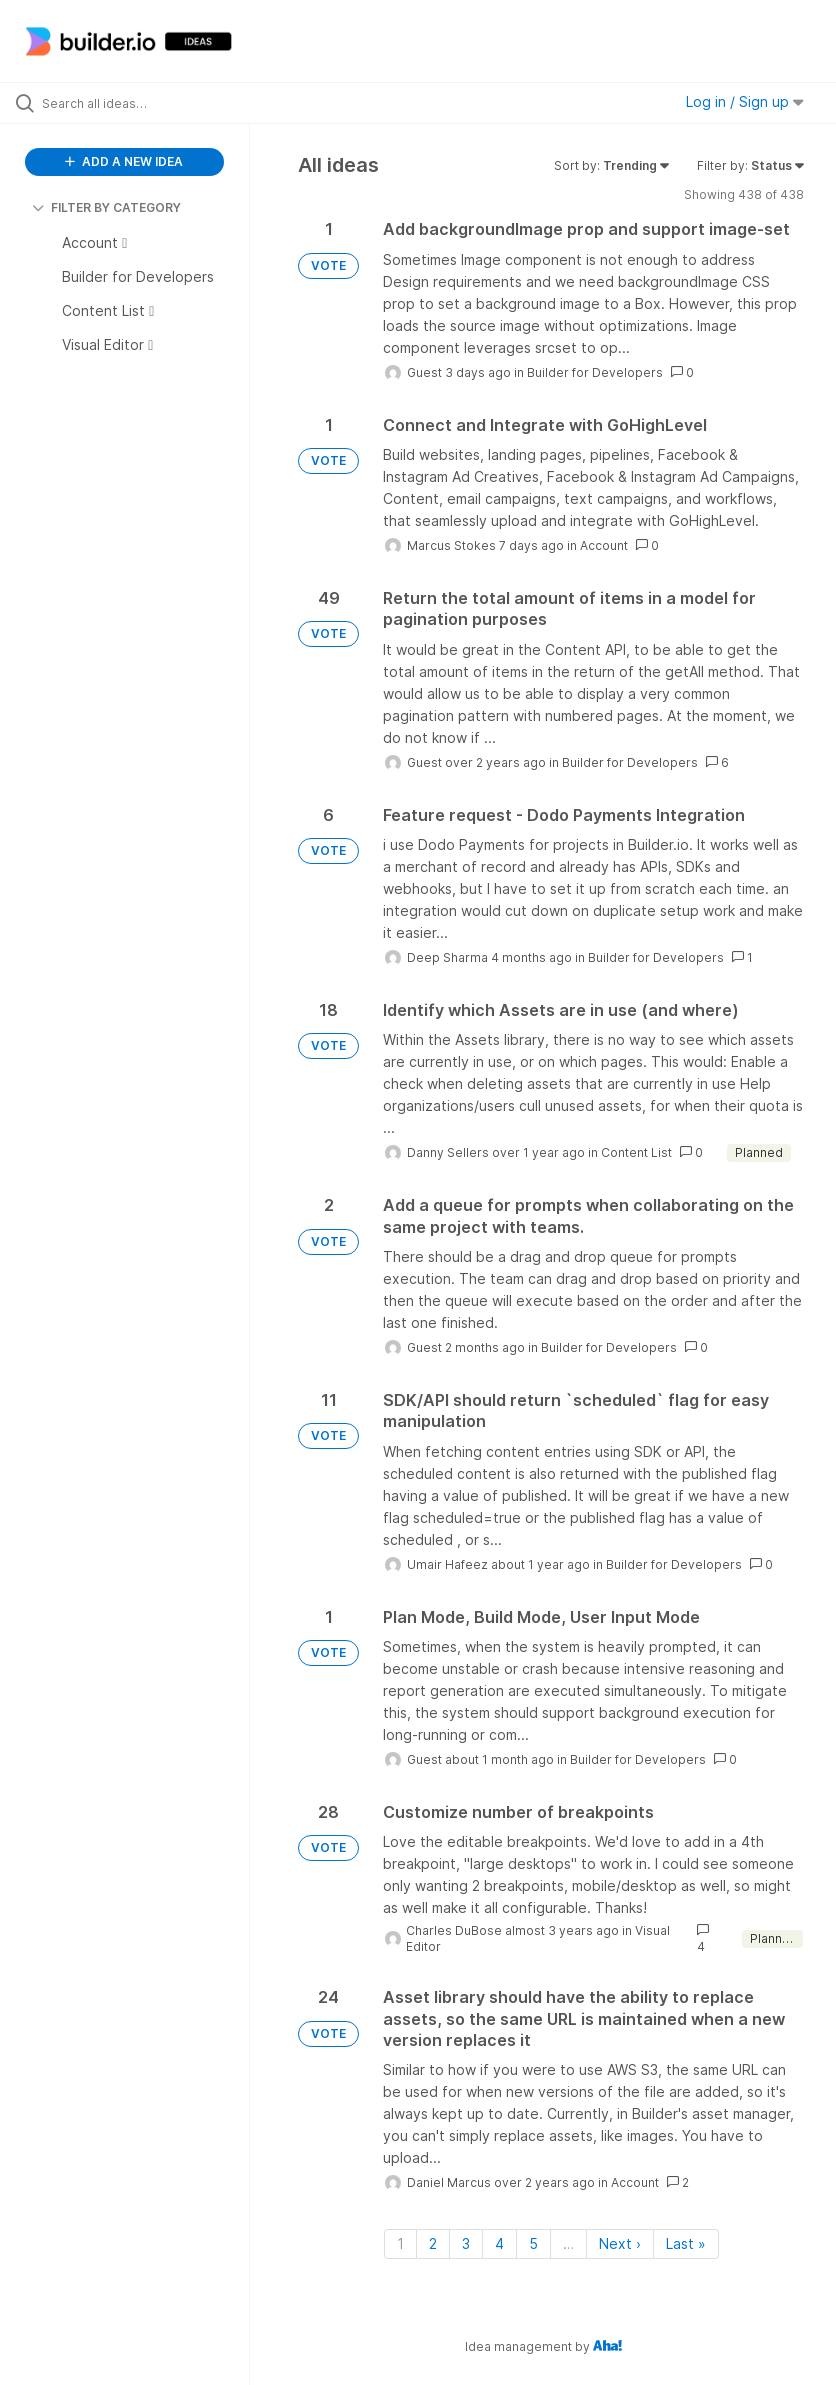 This screenshot has height=2385, width=836. What do you see at coordinates (604, 545) in the screenshot?
I see `Account` at bounding box center [604, 545].